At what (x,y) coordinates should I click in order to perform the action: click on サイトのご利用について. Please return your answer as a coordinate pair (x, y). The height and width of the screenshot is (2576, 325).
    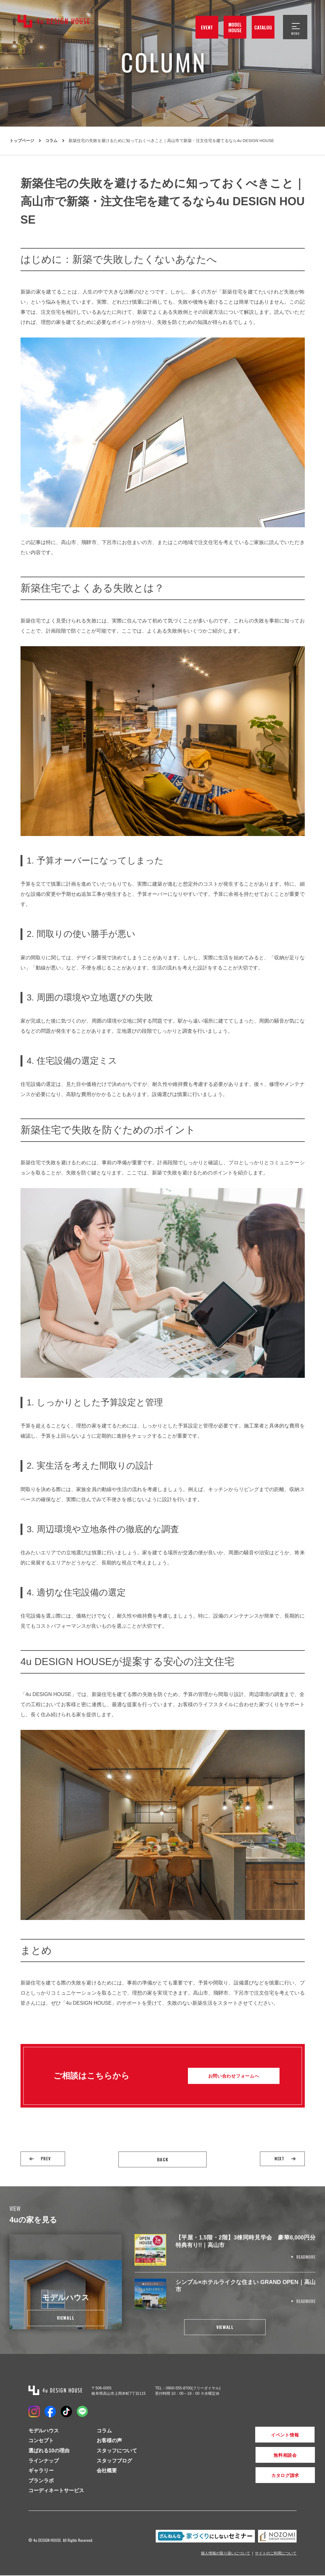
    Looking at the image, I should click on (276, 2554).